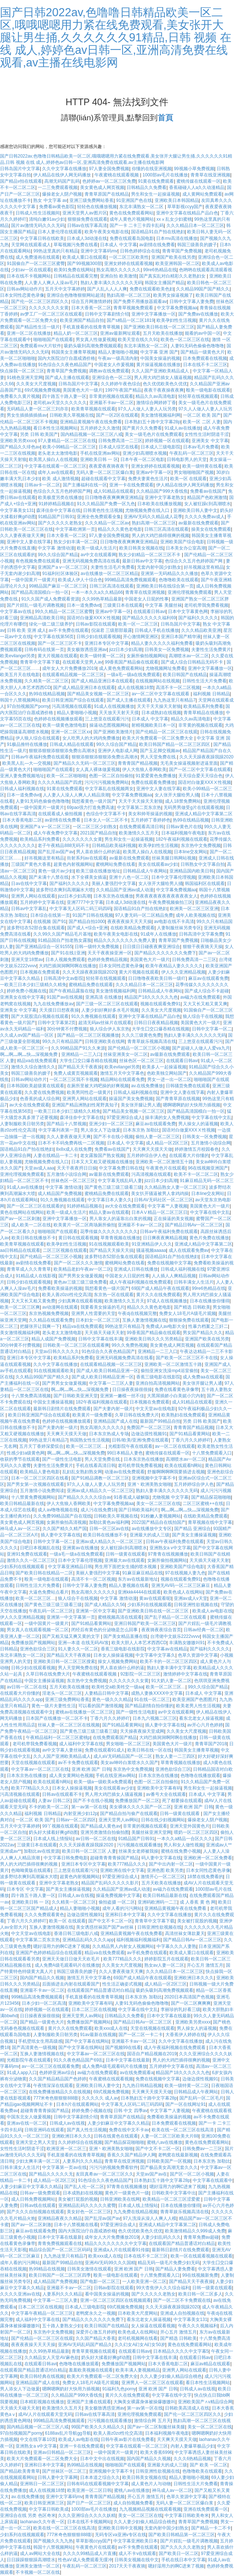  Describe the element at coordinates (40, 1098) in the screenshot. I see `色香蕉的成人综合网` at that location.